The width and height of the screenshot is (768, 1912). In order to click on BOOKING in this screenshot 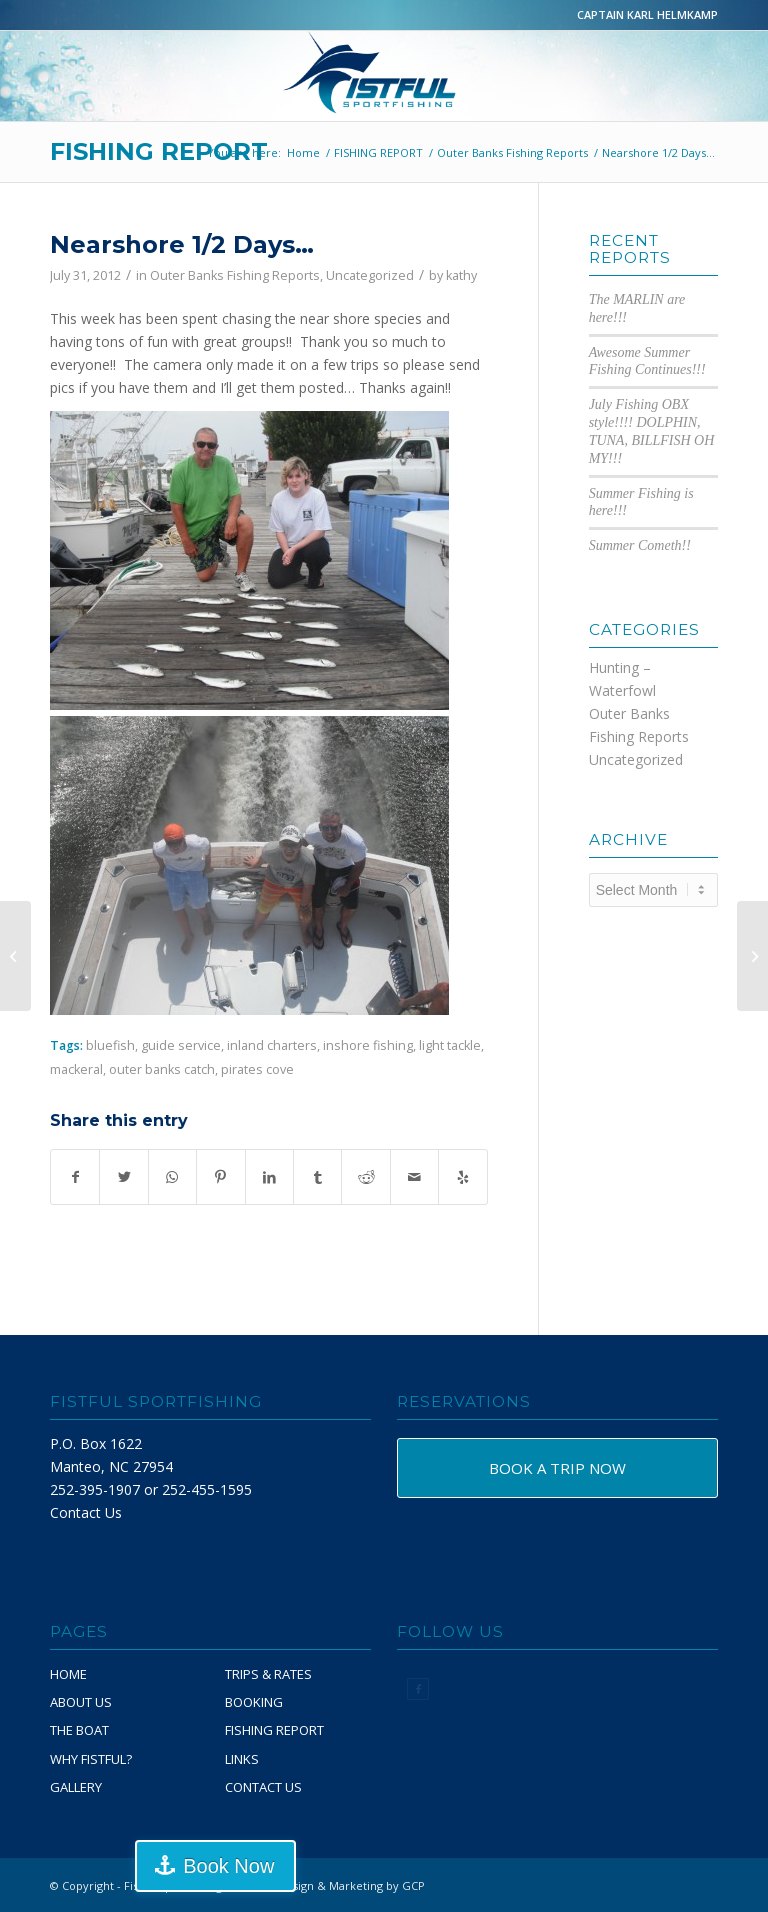, I will do `click(254, 1702)`.